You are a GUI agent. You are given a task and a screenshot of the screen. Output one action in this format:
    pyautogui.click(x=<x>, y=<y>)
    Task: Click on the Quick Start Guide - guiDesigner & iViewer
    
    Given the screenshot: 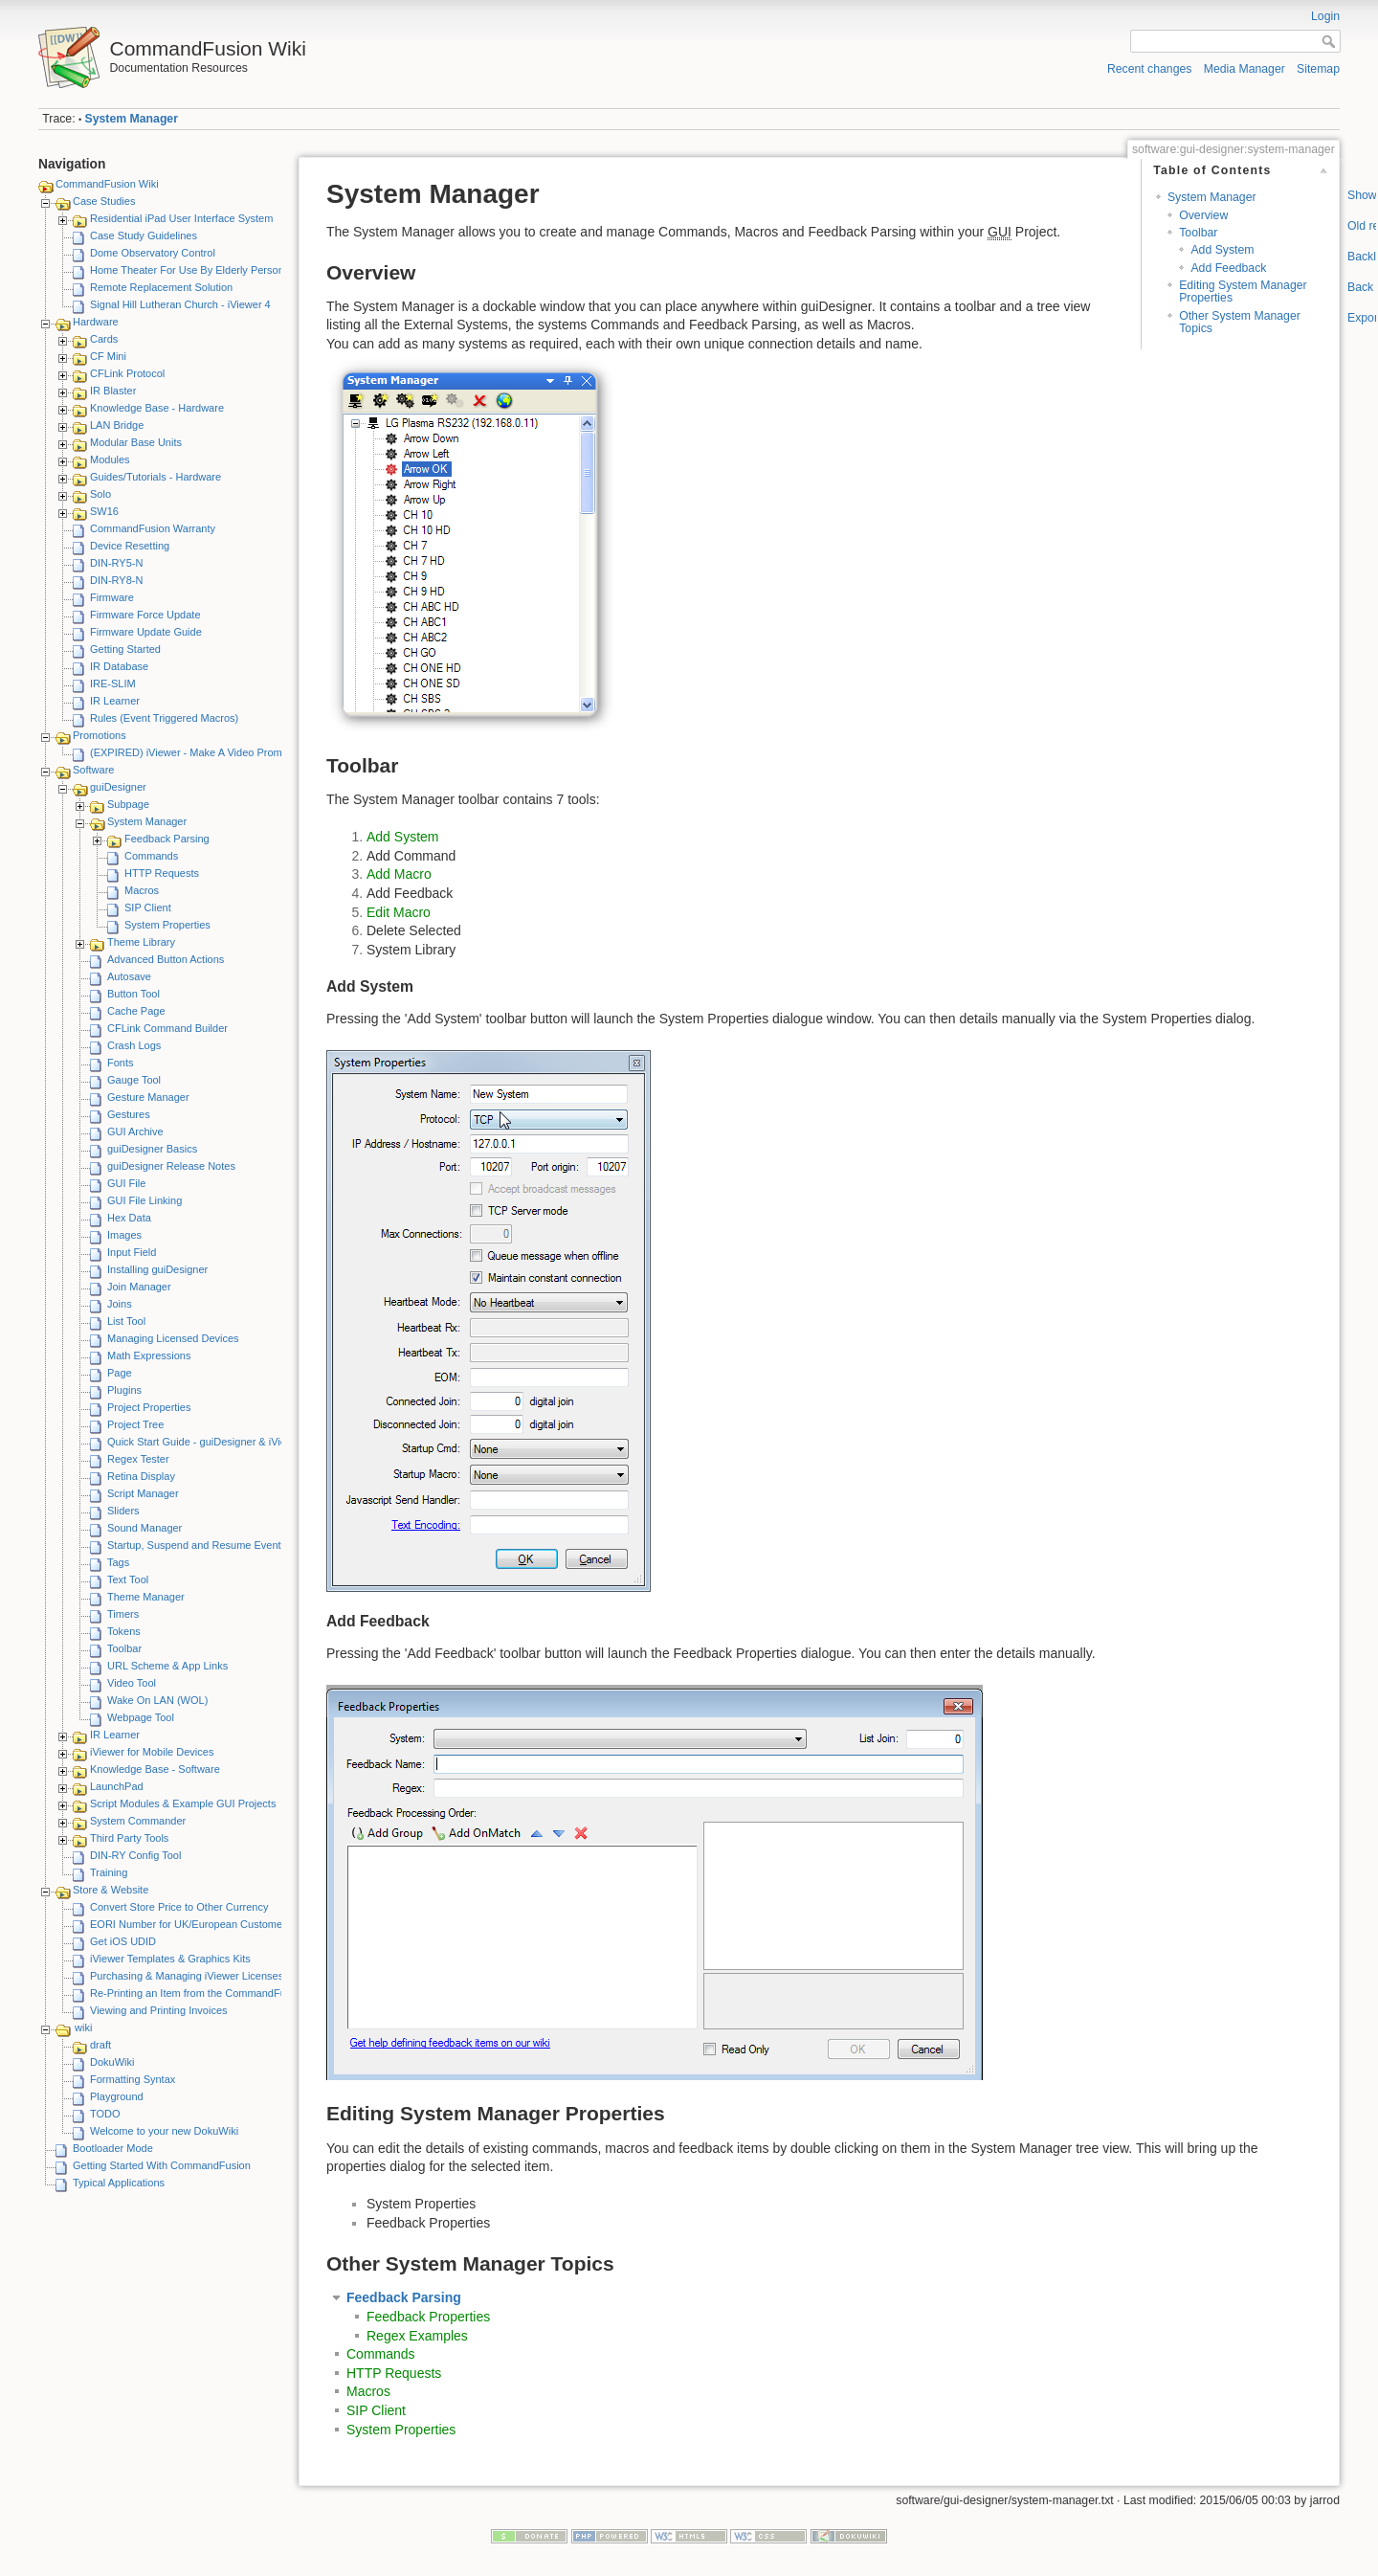 What is the action you would take?
    pyautogui.click(x=205, y=1441)
    